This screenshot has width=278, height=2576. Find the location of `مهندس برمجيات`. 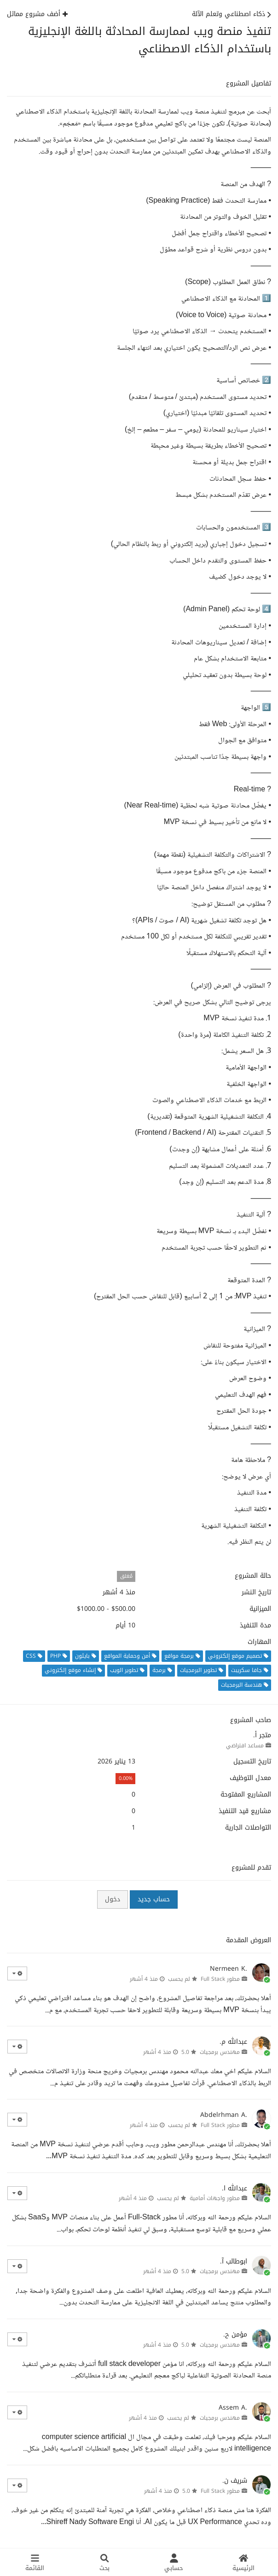

مهندس برمجيات is located at coordinates (220, 2052).